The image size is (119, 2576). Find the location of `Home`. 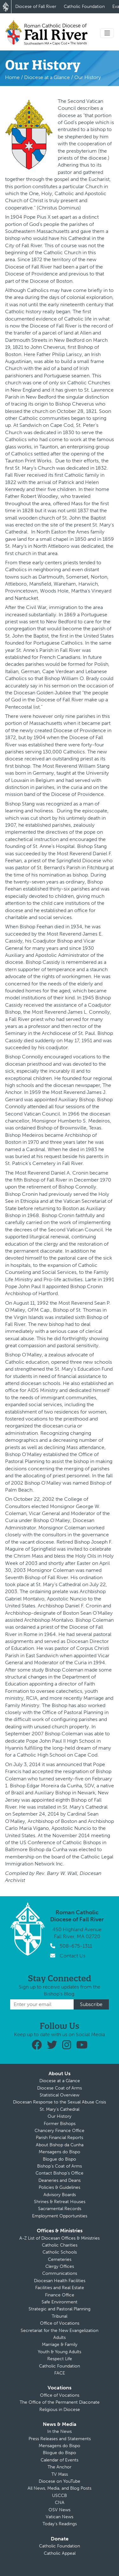

Home is located at coordinates (12, 77).